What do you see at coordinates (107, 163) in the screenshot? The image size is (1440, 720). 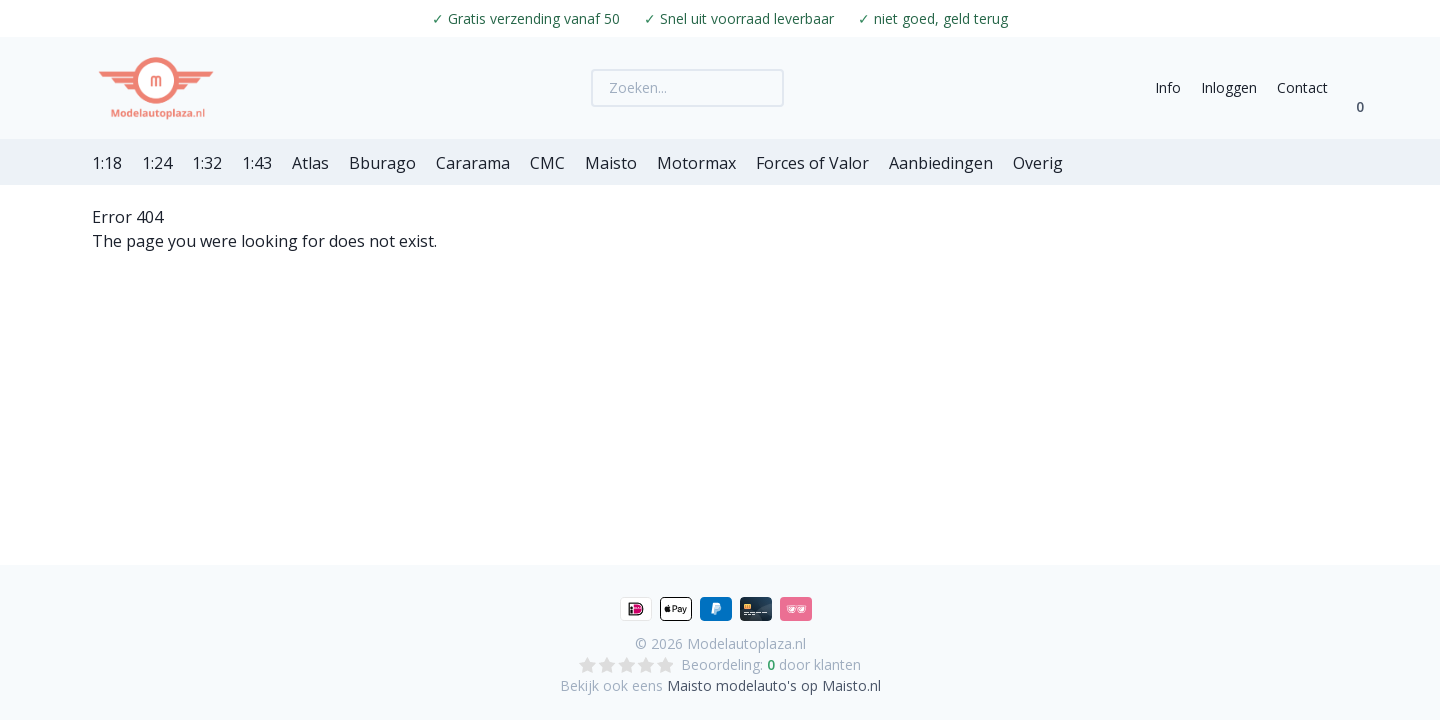 I see `1:18` at bounding box center [107, 163].